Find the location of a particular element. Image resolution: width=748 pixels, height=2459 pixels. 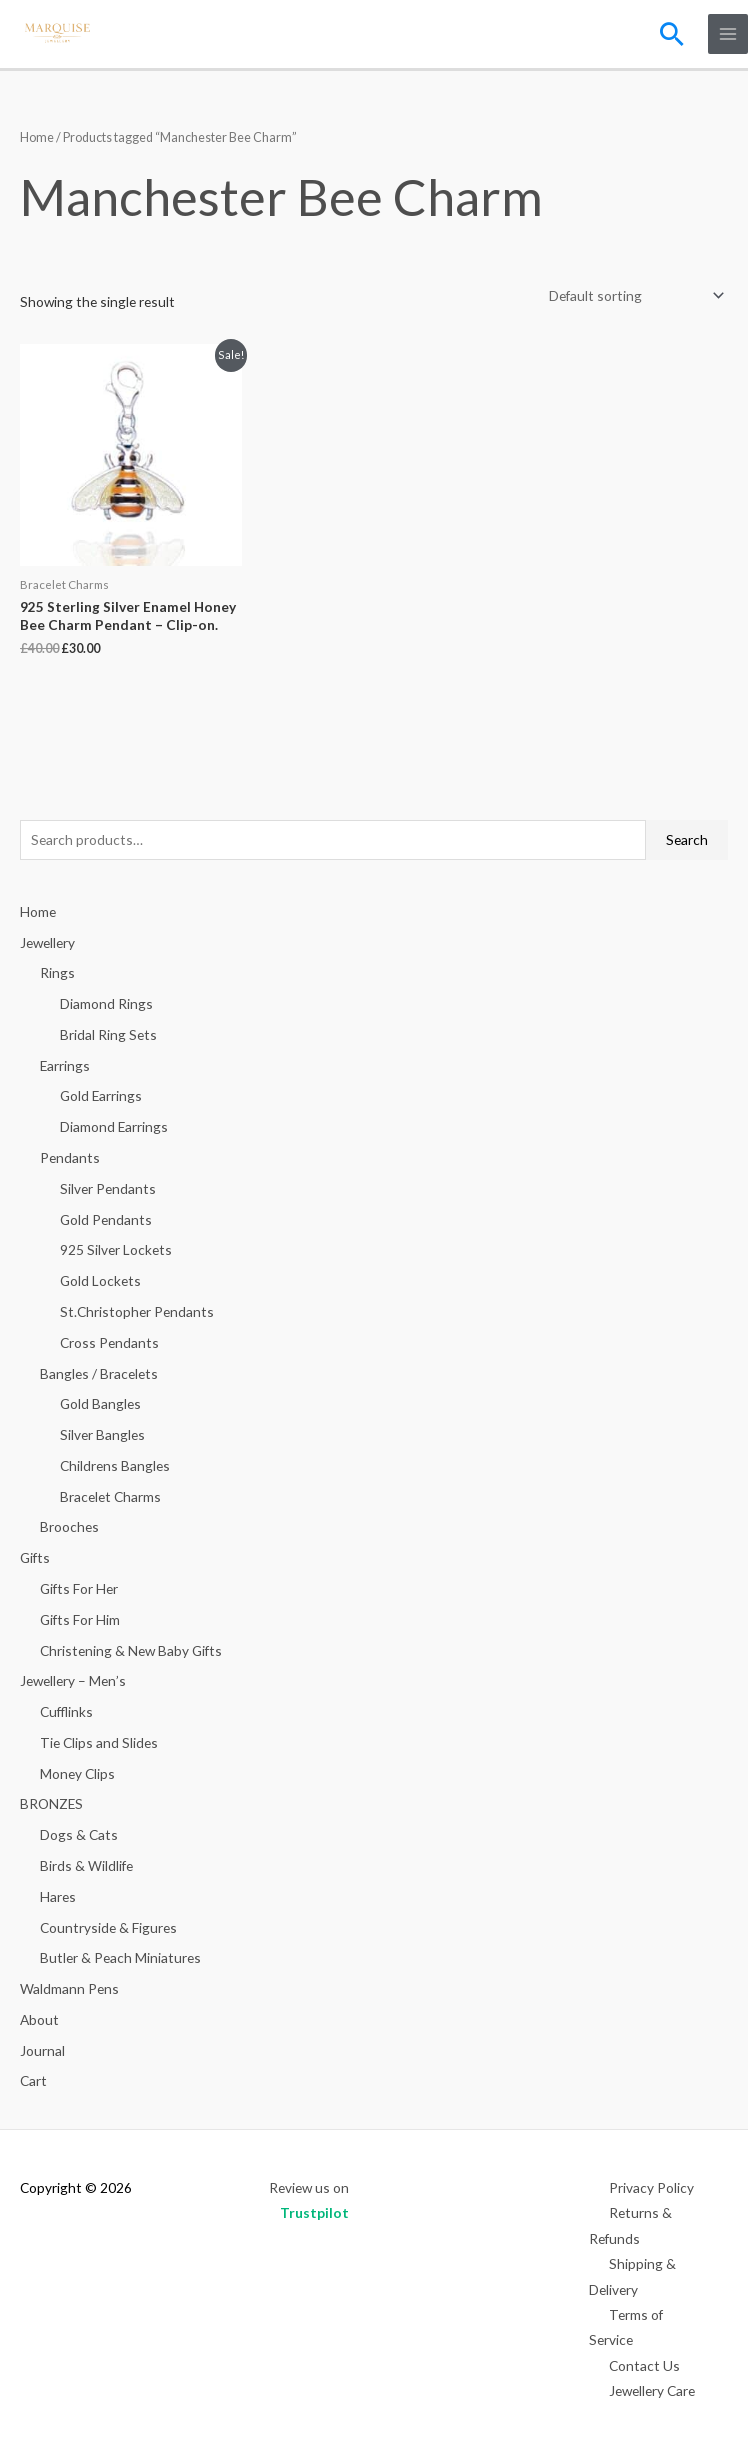

Privacy Policy is located at coordinates (651, 2187).